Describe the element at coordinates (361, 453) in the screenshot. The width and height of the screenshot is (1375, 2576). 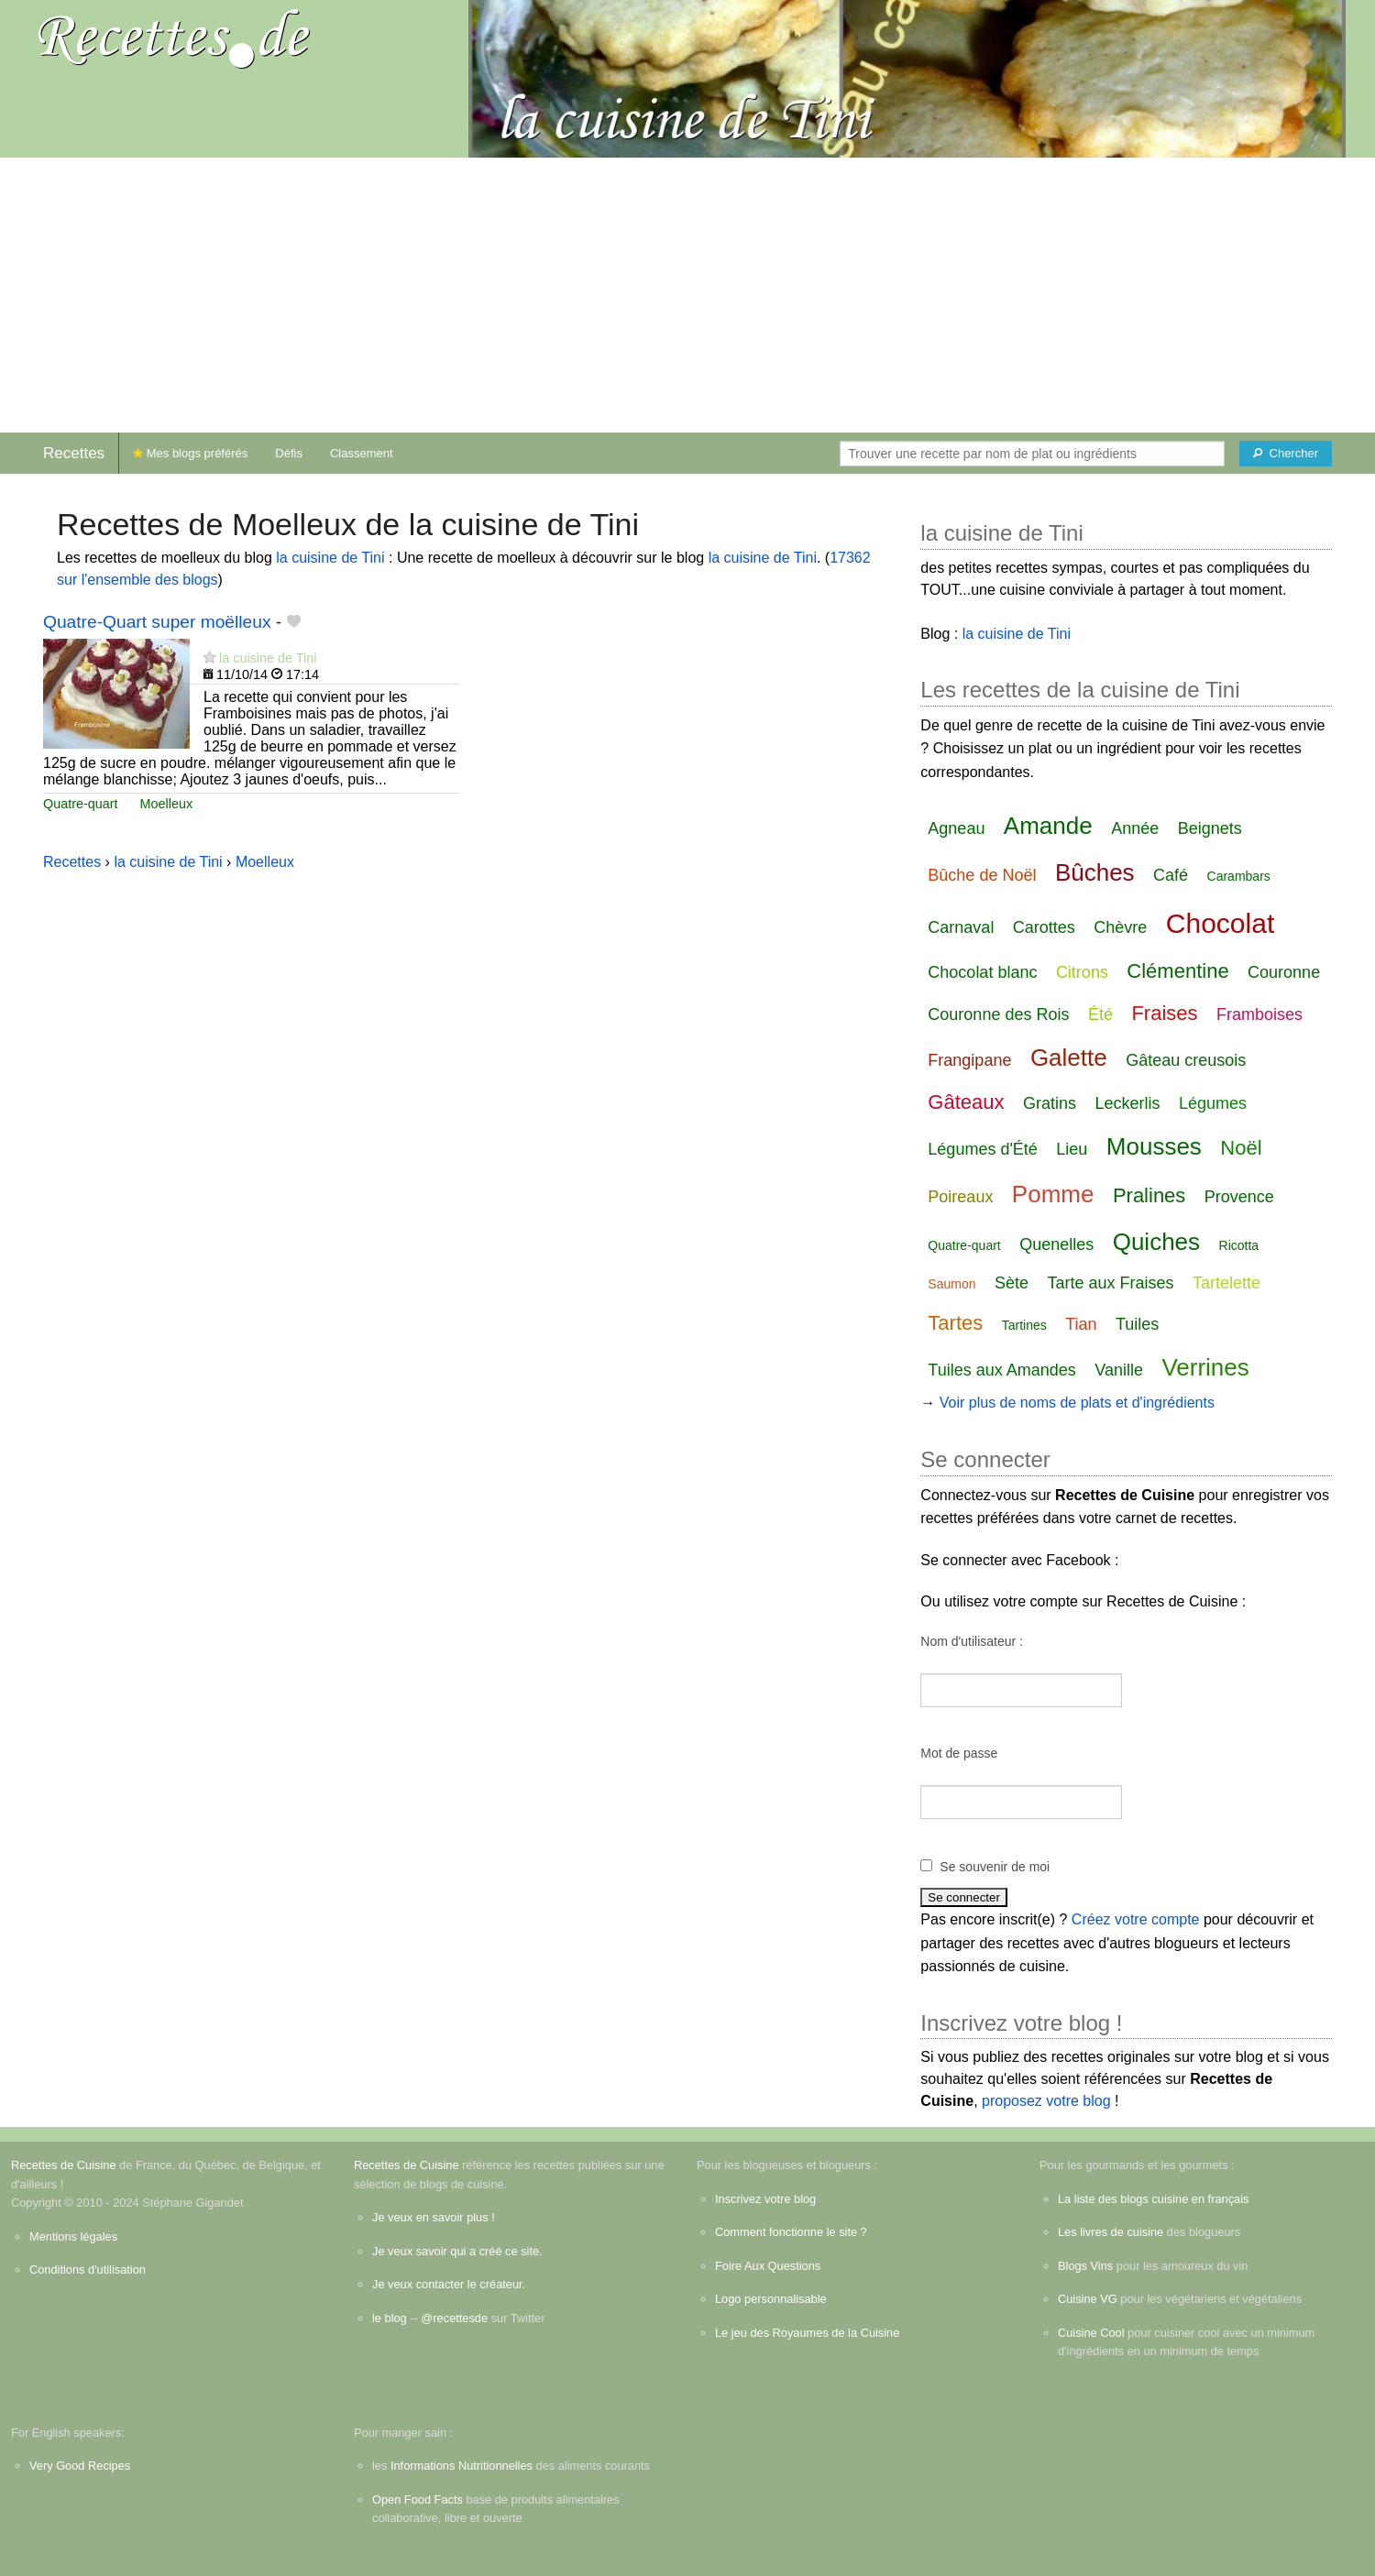
I see `Classement` at that location.